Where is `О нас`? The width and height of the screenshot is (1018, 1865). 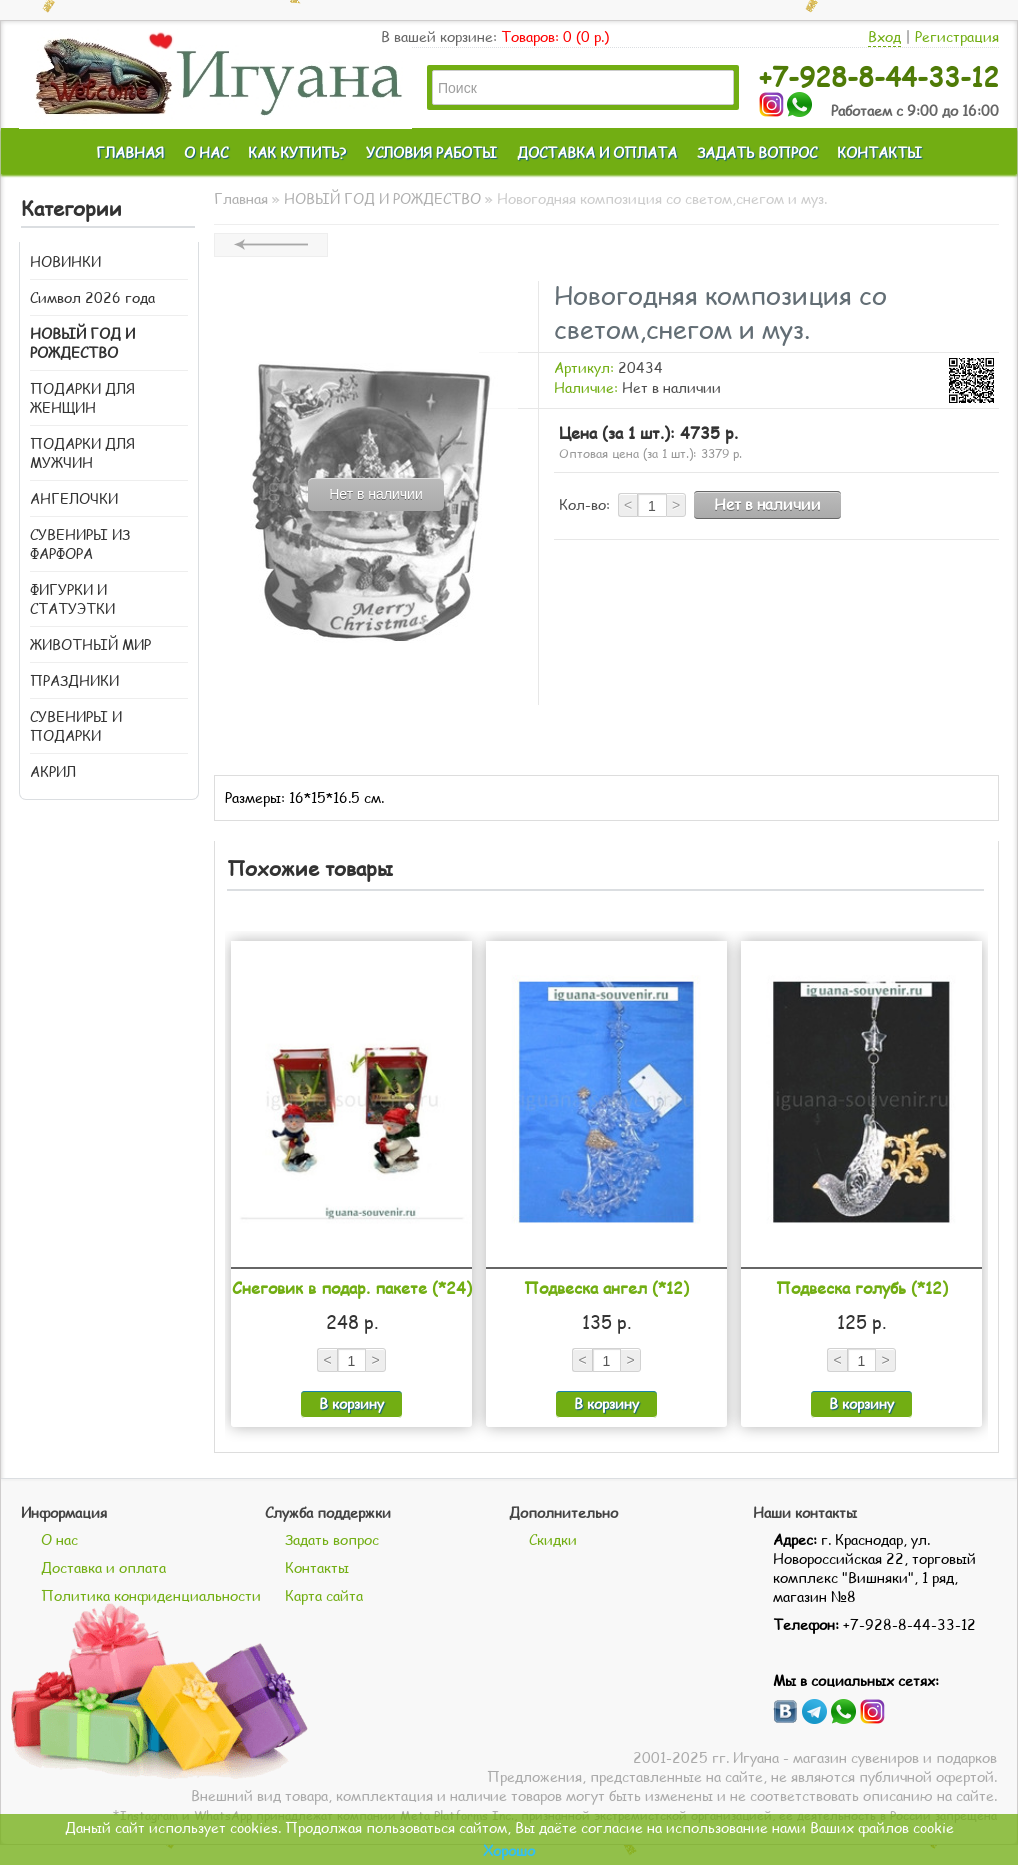 О нас is located at coordinates (59, 1539).